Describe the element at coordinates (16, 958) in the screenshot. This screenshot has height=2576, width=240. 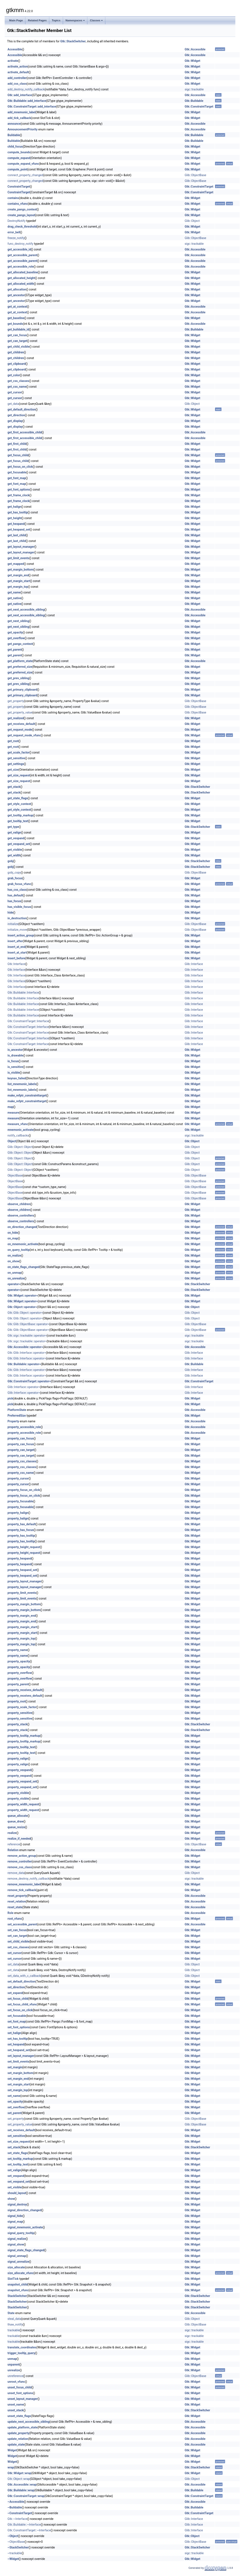
I see `insert_before` at that location.